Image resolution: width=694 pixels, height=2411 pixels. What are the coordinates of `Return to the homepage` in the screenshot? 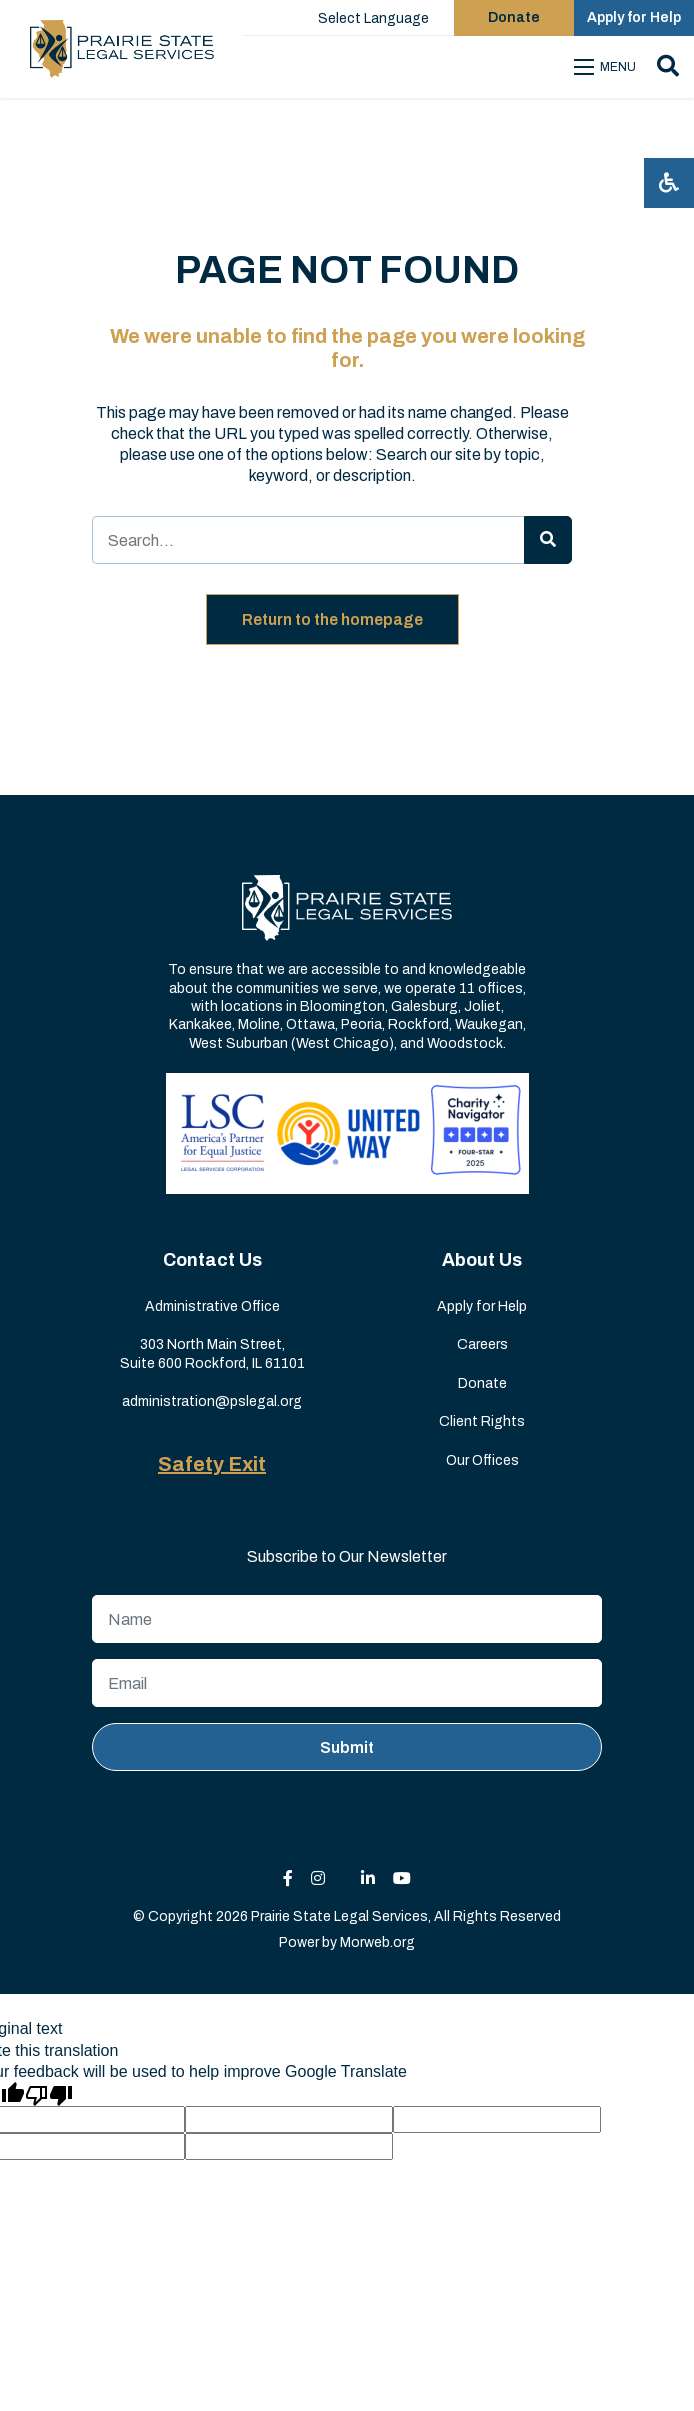 It's located at (332, 619).